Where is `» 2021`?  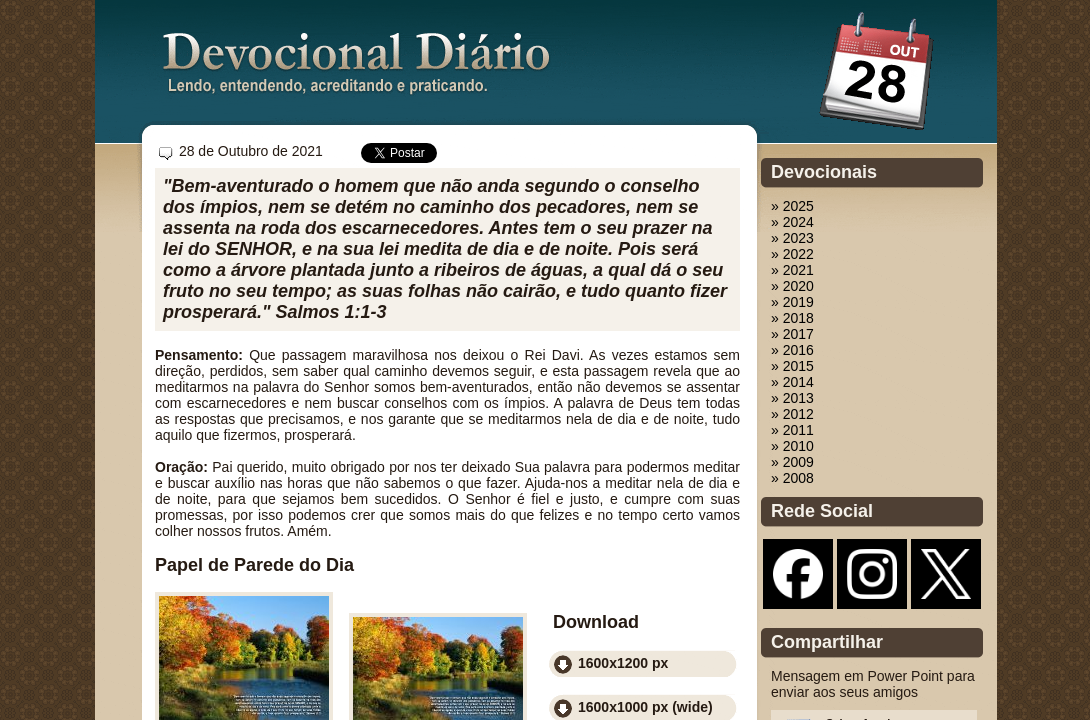
» 2021 is located at coordinates (792, 270).